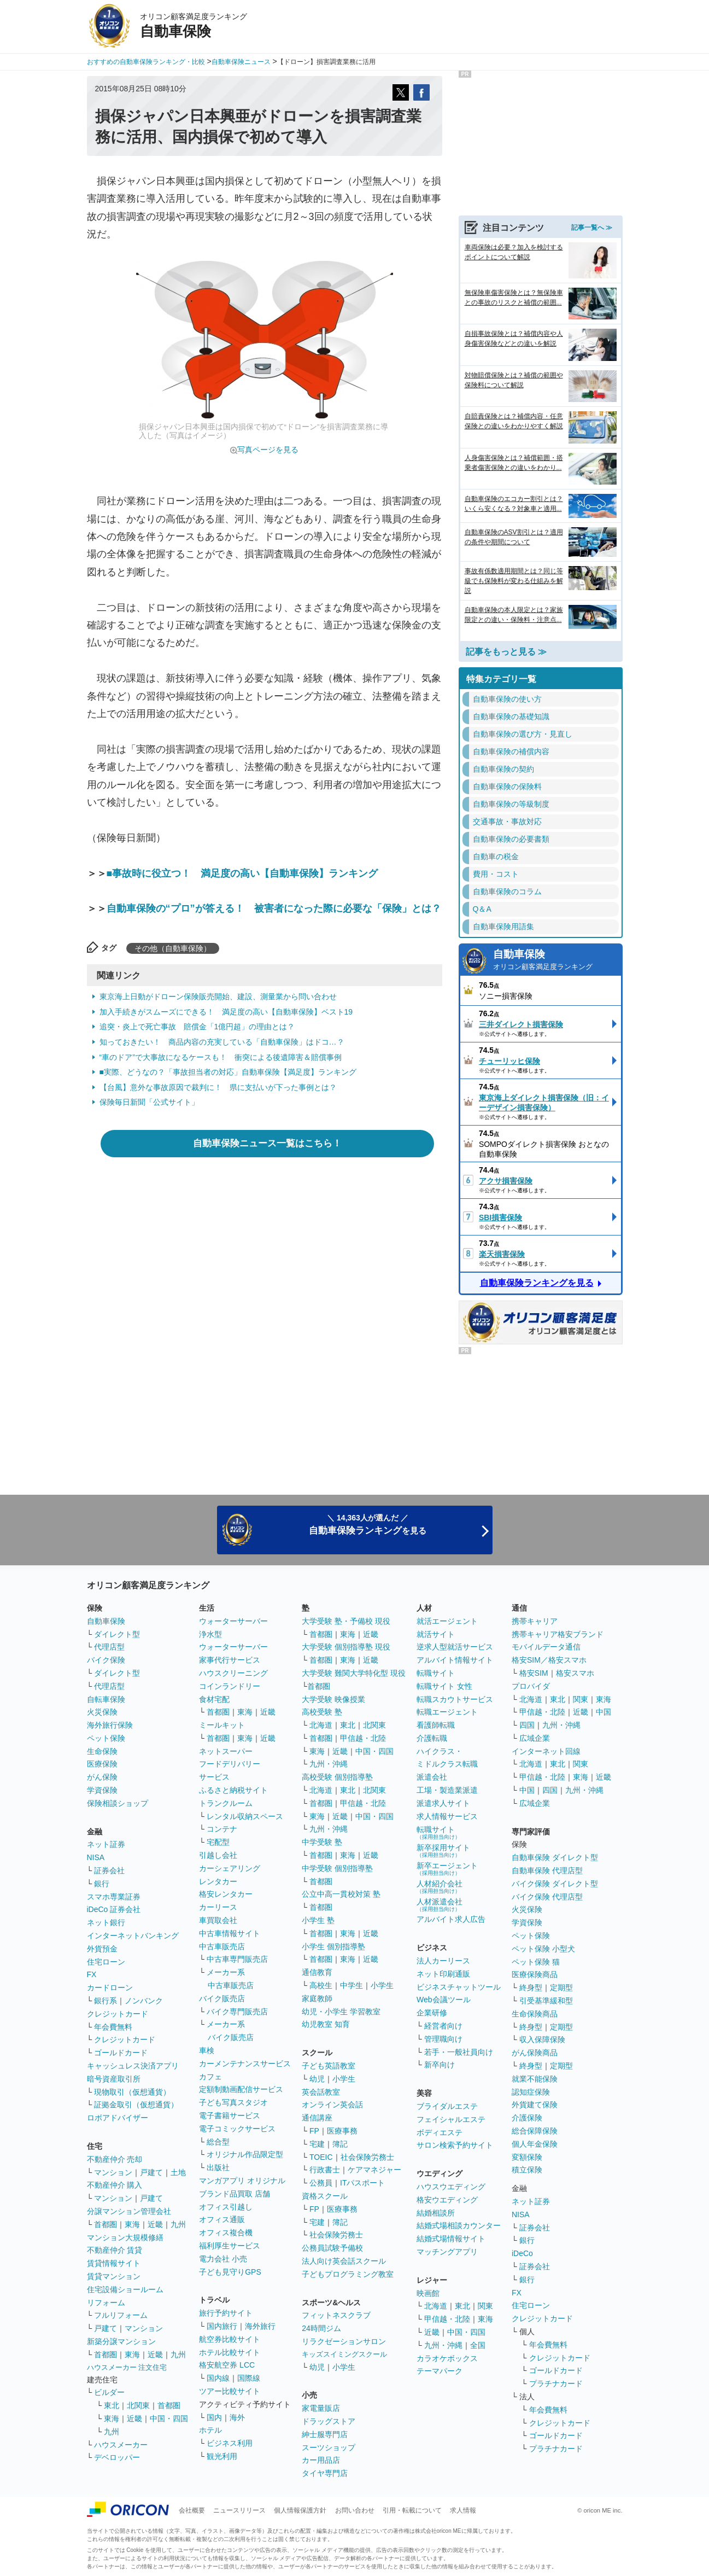 The width and height of the screenshot is (709, 2576). I want to click on 自動車保険の“プロ”が答える！ 被害者になった際に必要な「保険」とは？, so click(274, 908).